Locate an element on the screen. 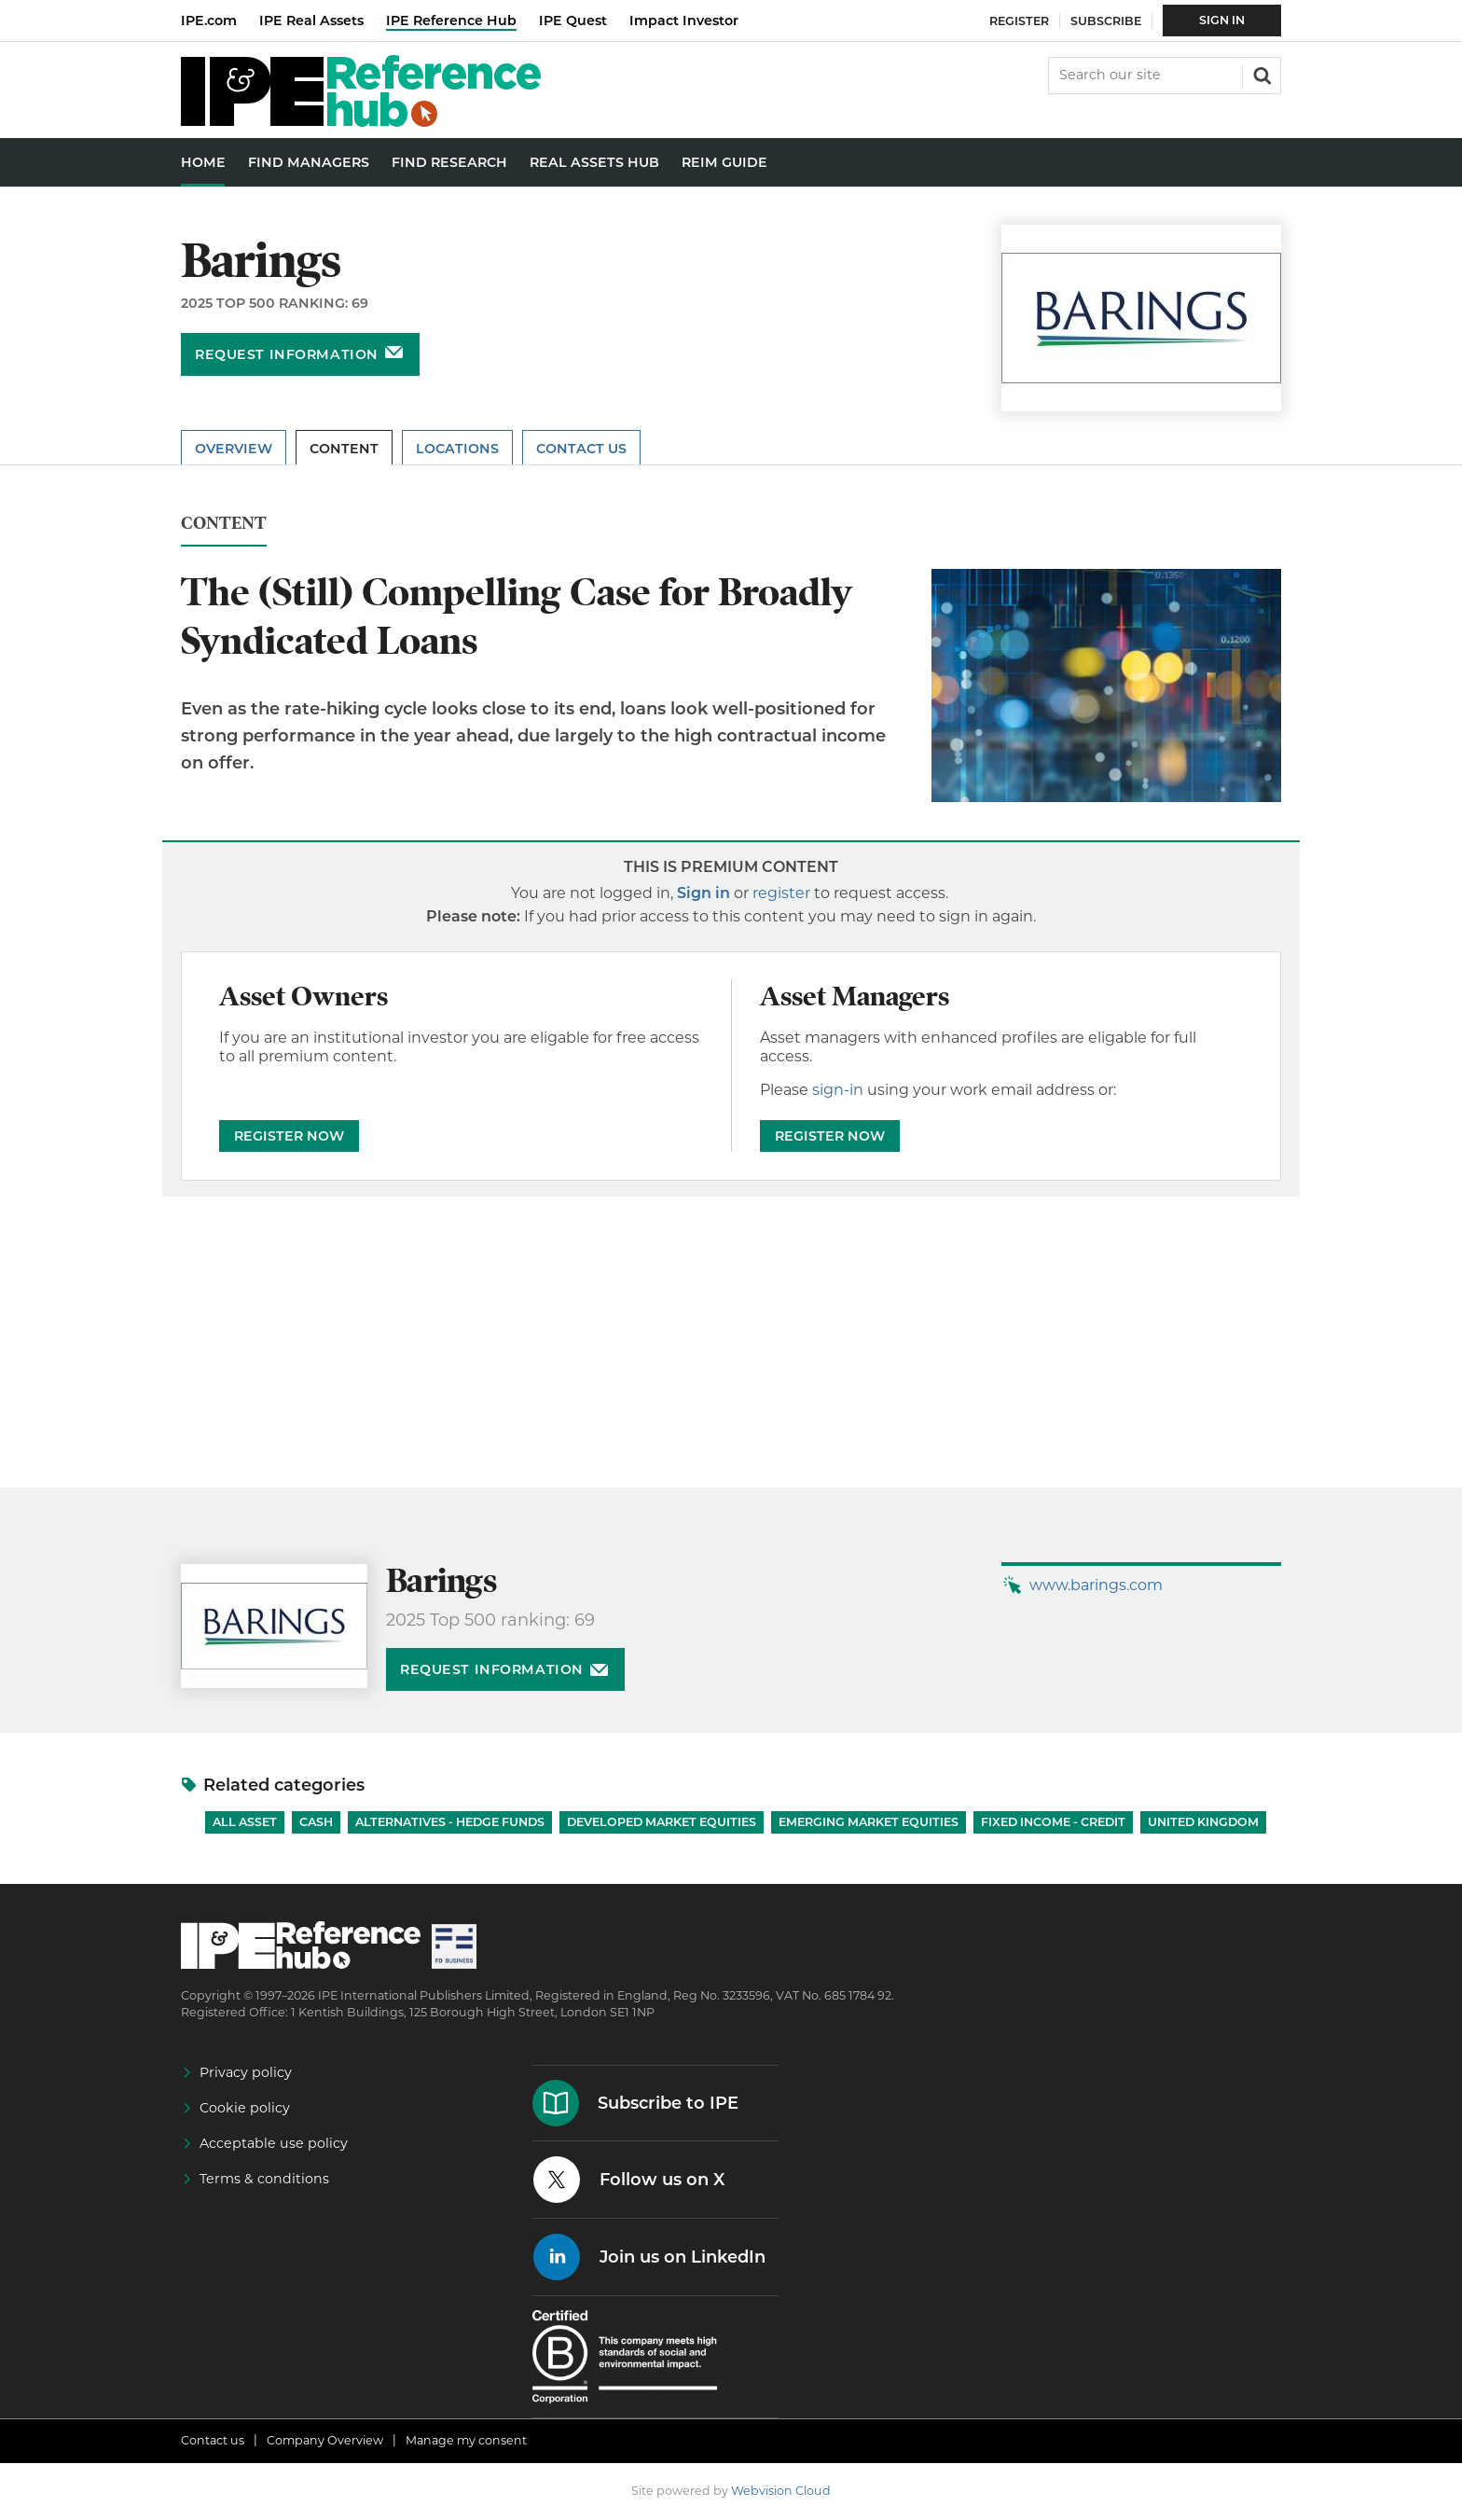 The image size is (1462, 2520). Overview is located at coordinates (233, 448).